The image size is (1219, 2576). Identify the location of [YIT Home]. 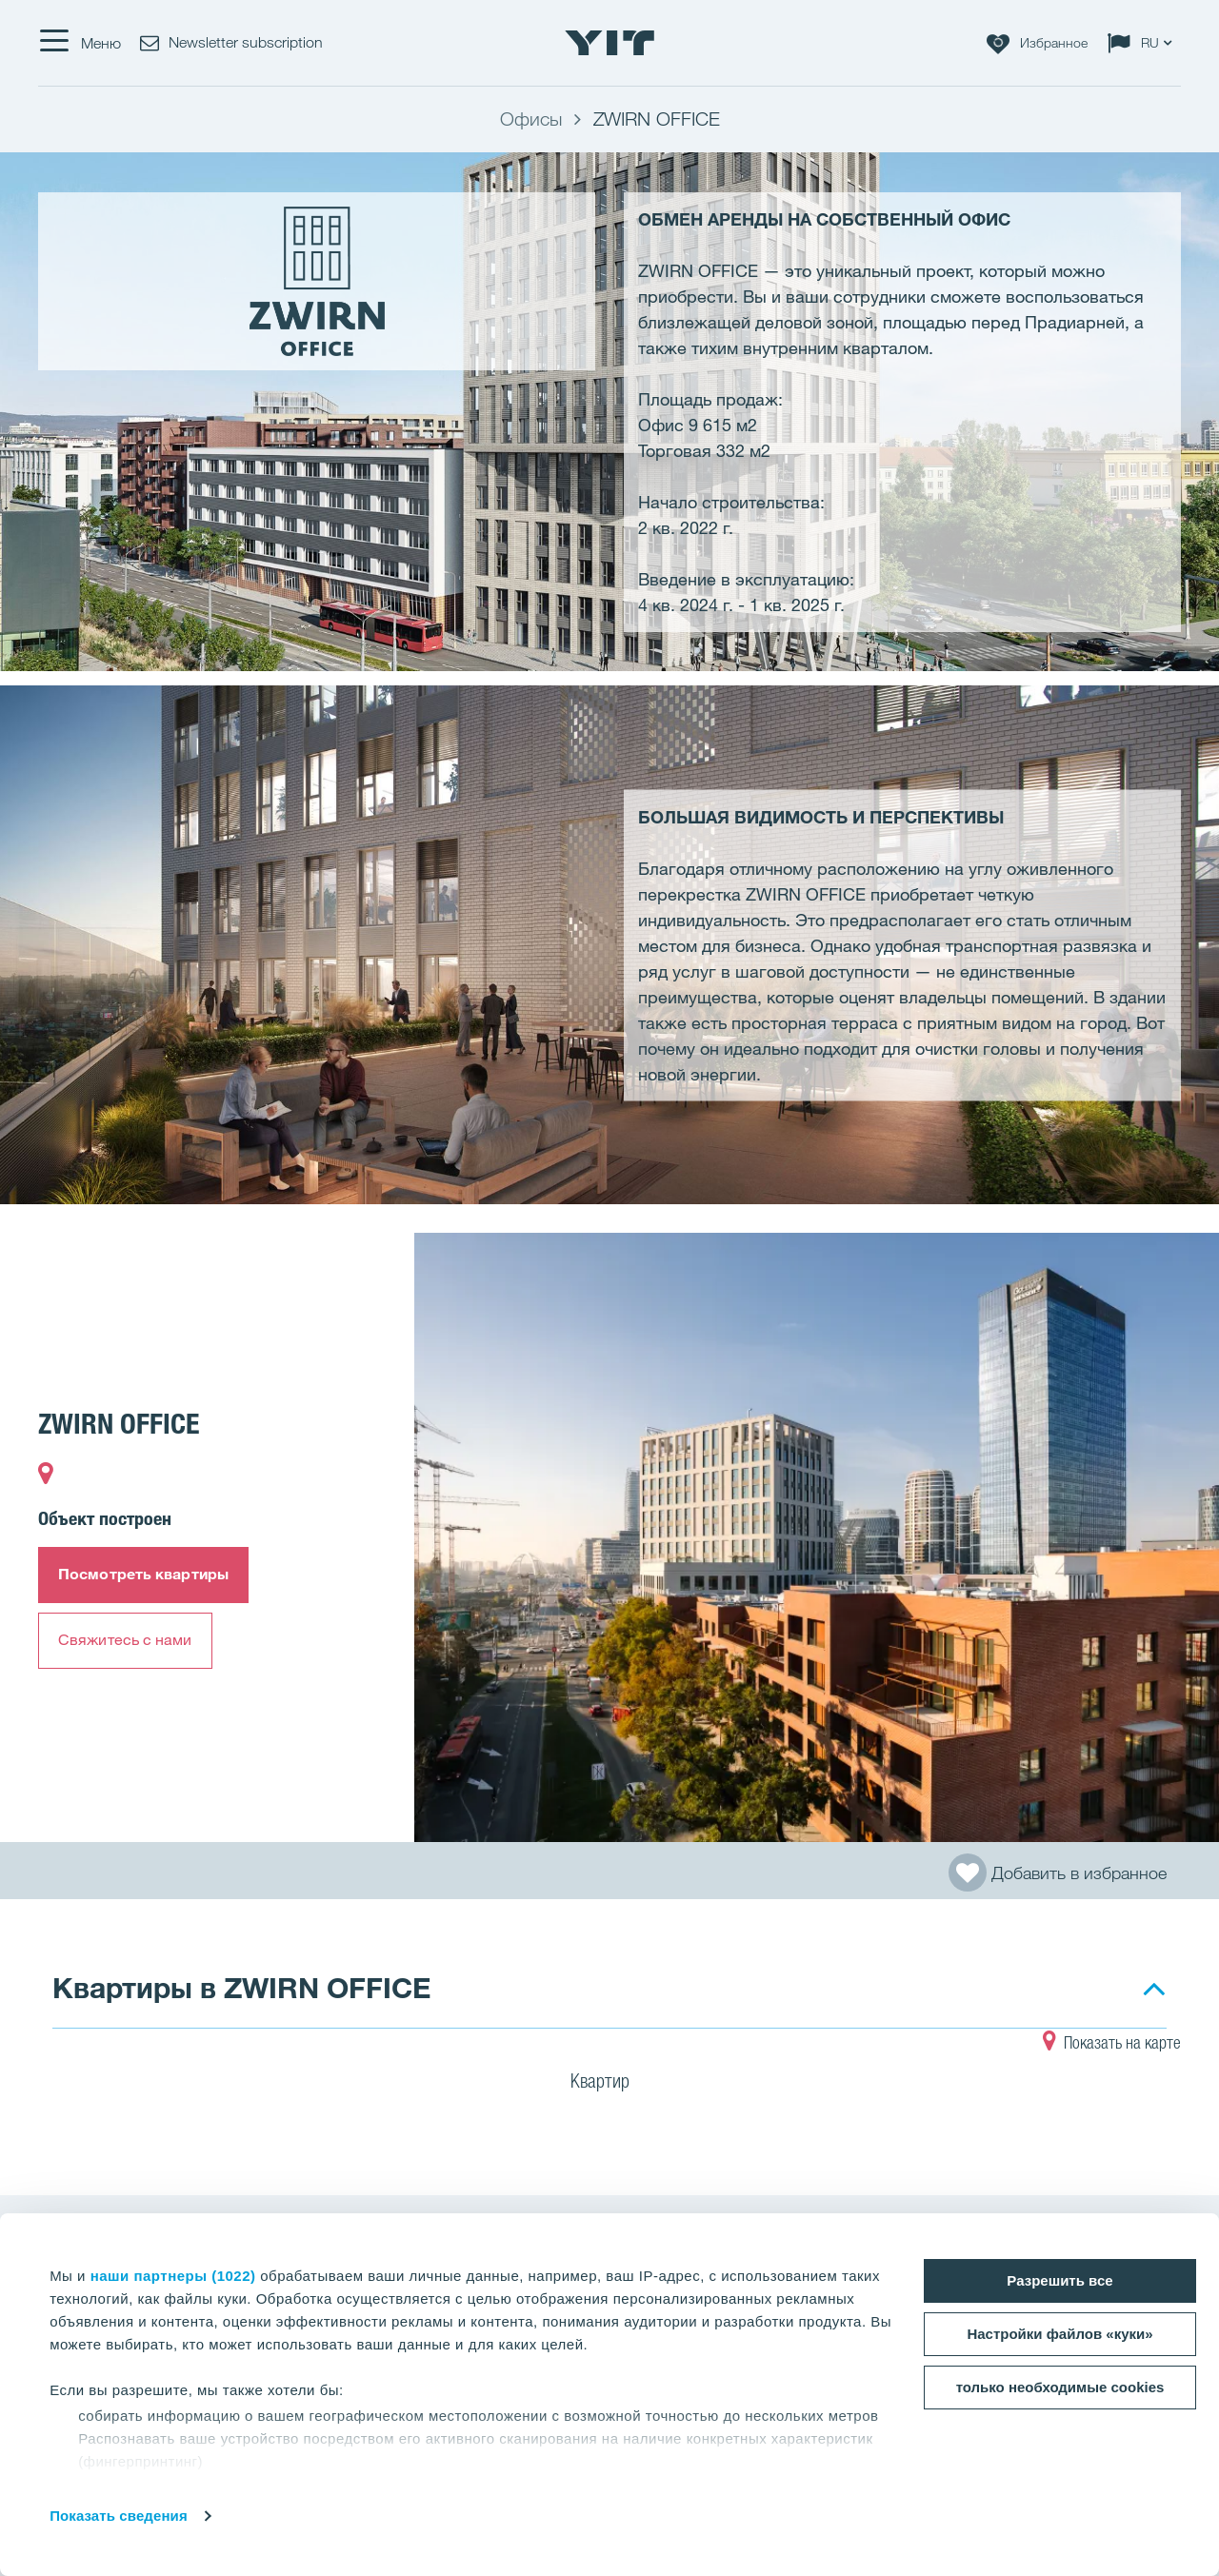
(609, 42).